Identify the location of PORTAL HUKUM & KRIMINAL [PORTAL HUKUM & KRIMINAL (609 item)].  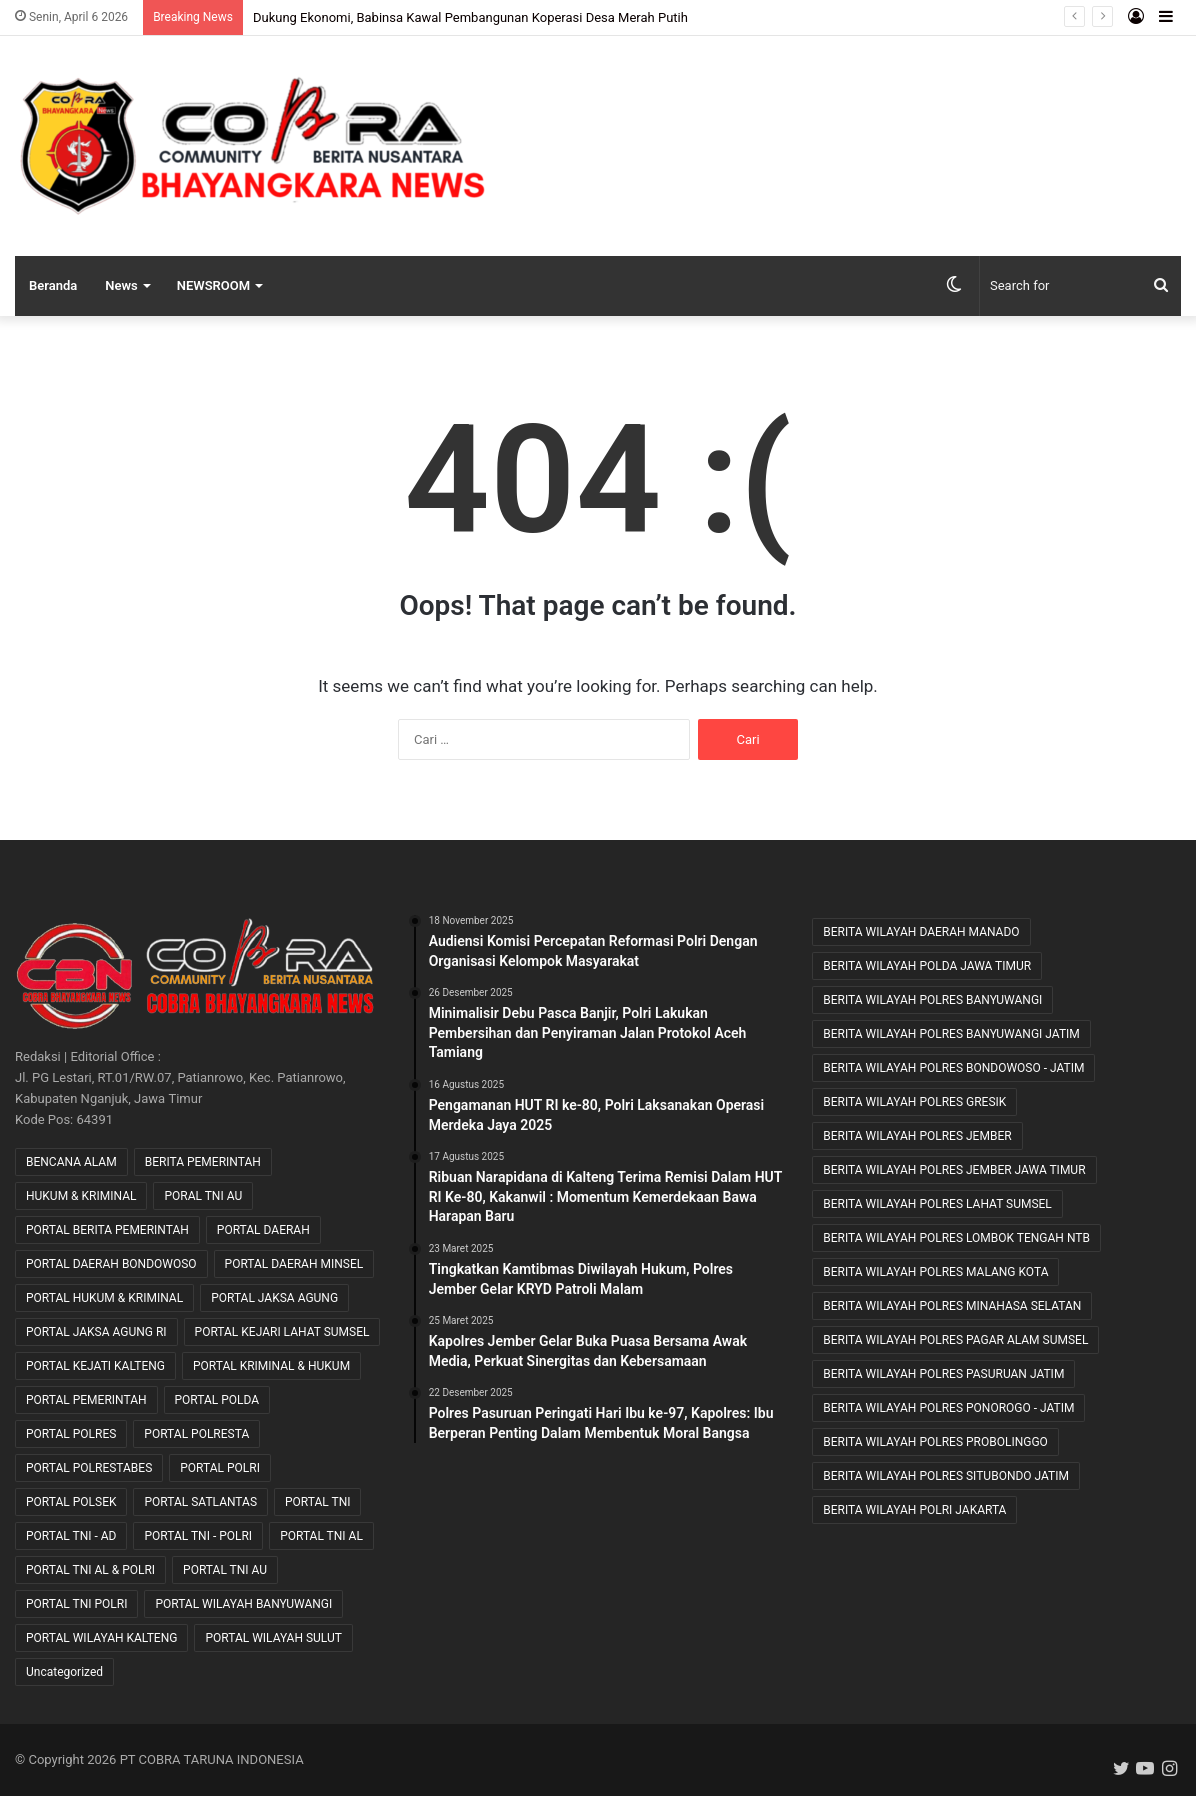
(104, 1298).